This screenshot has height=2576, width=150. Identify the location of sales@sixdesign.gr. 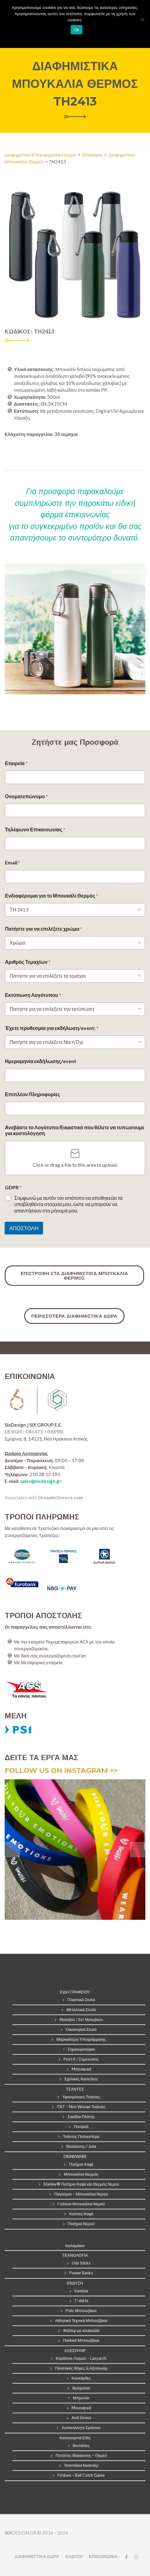
(40, 1481).